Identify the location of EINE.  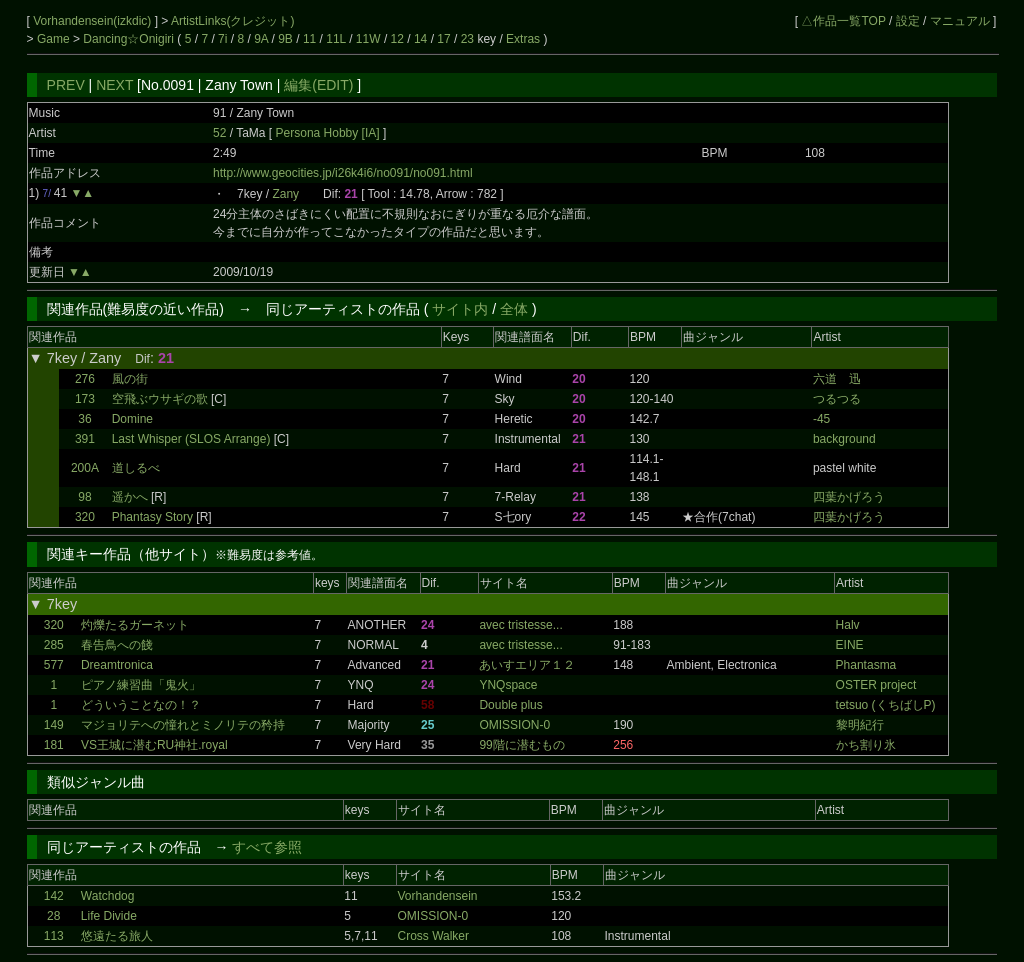
(850, 645).